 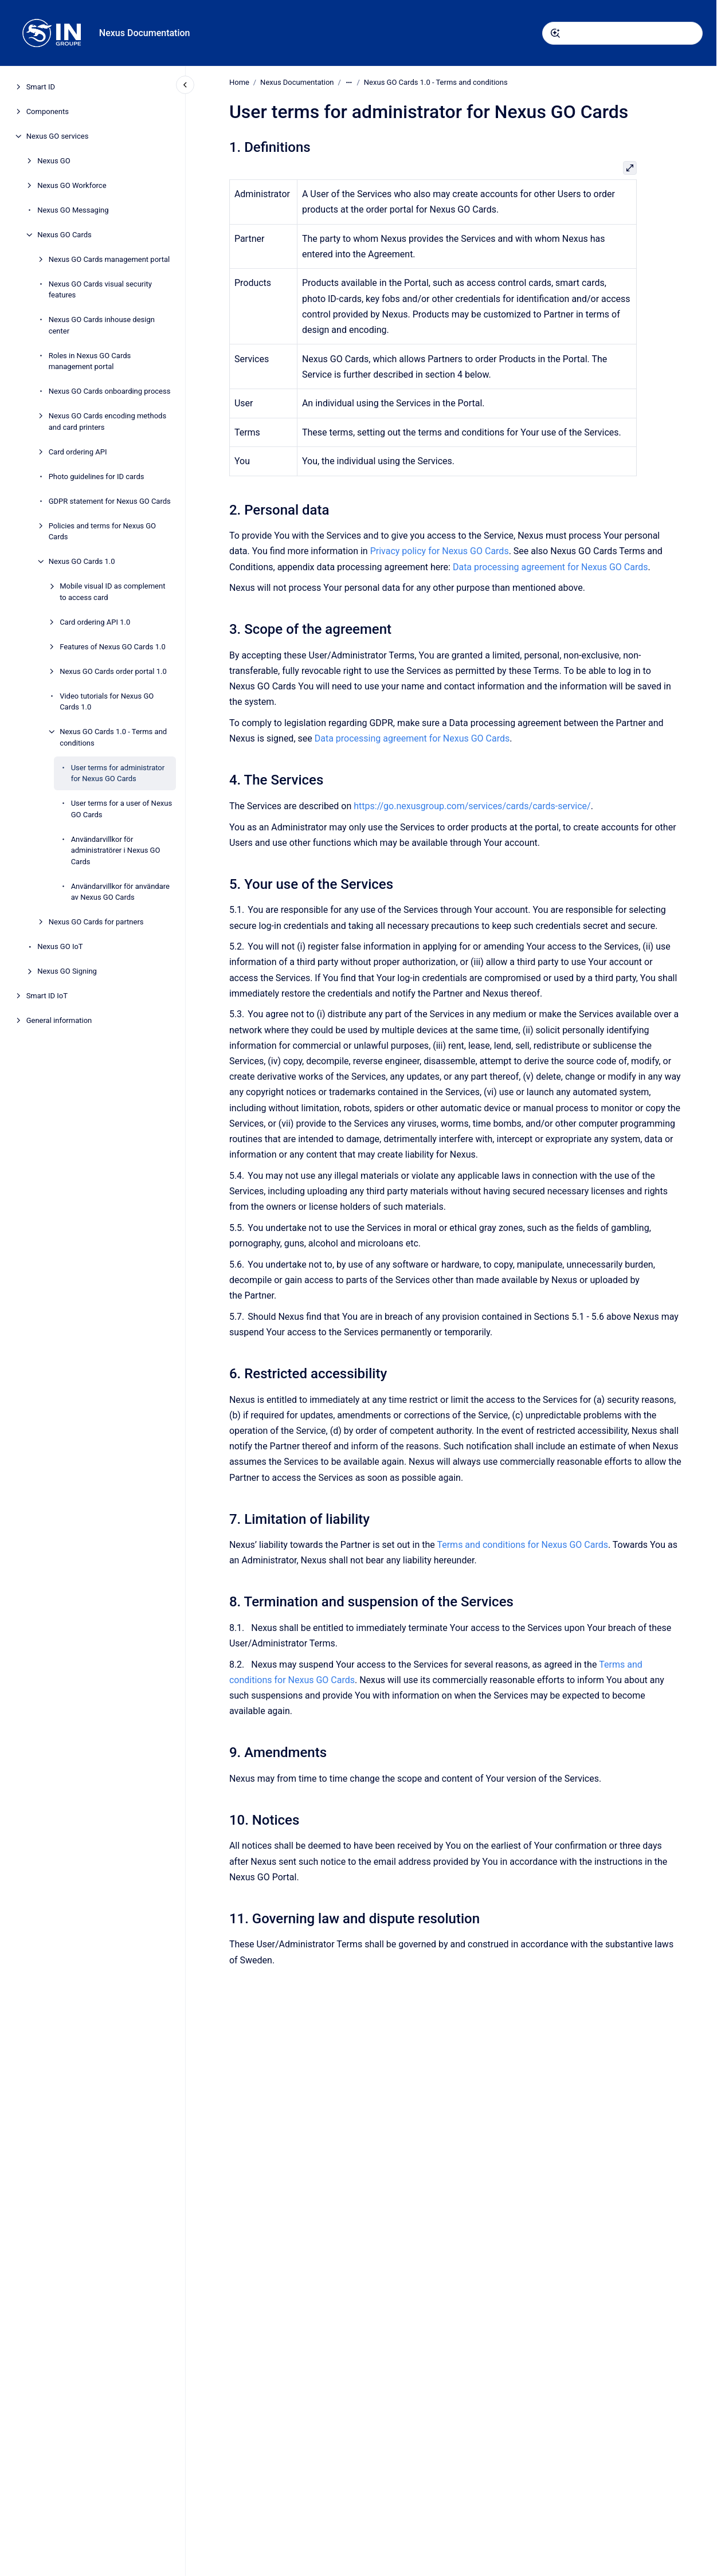 What do you see at coordinates (472, 806) in the screenshot?
I see `https://go.nexusgroup.com/services/cards/cards-service/` at bounding box center [472, 806].